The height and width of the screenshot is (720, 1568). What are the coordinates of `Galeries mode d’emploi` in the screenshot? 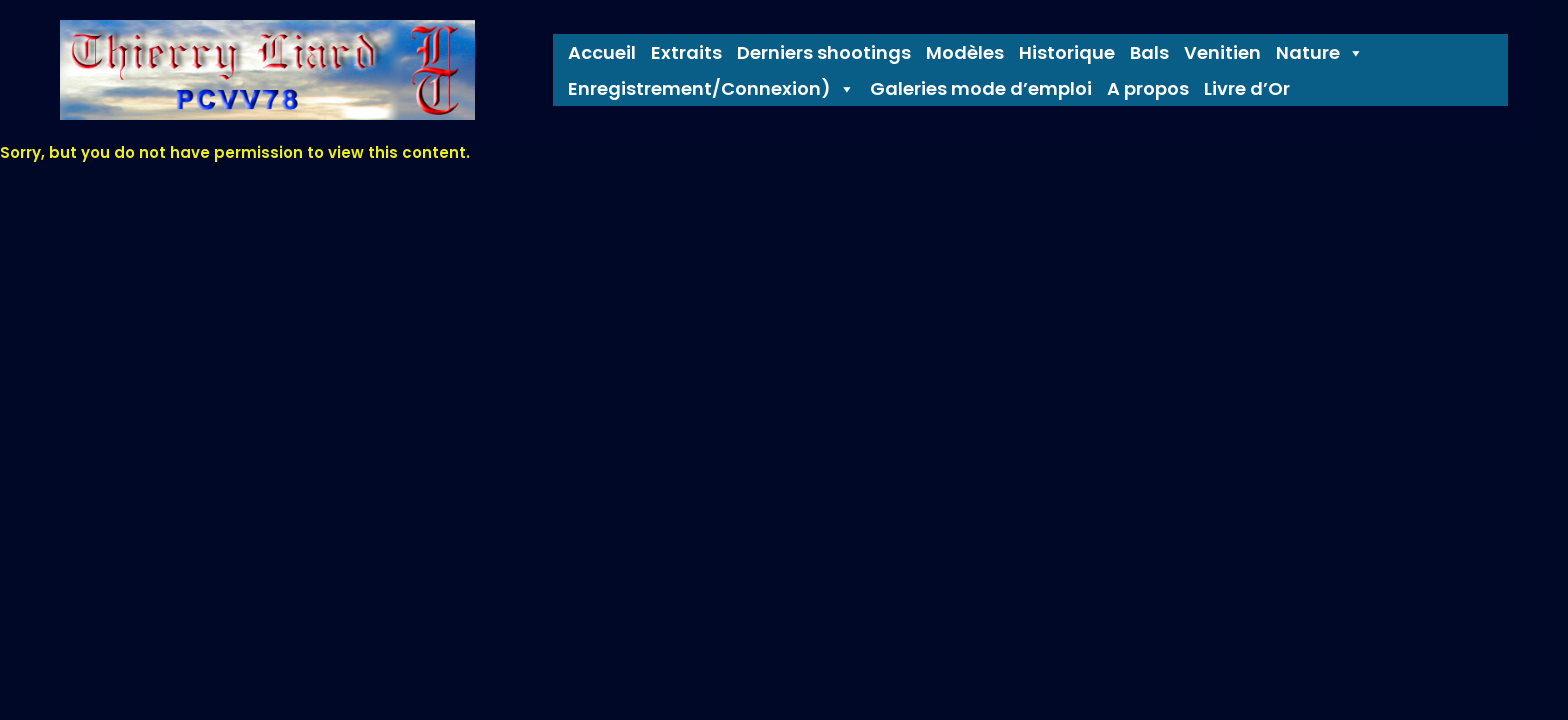 It's located at (981, 89).